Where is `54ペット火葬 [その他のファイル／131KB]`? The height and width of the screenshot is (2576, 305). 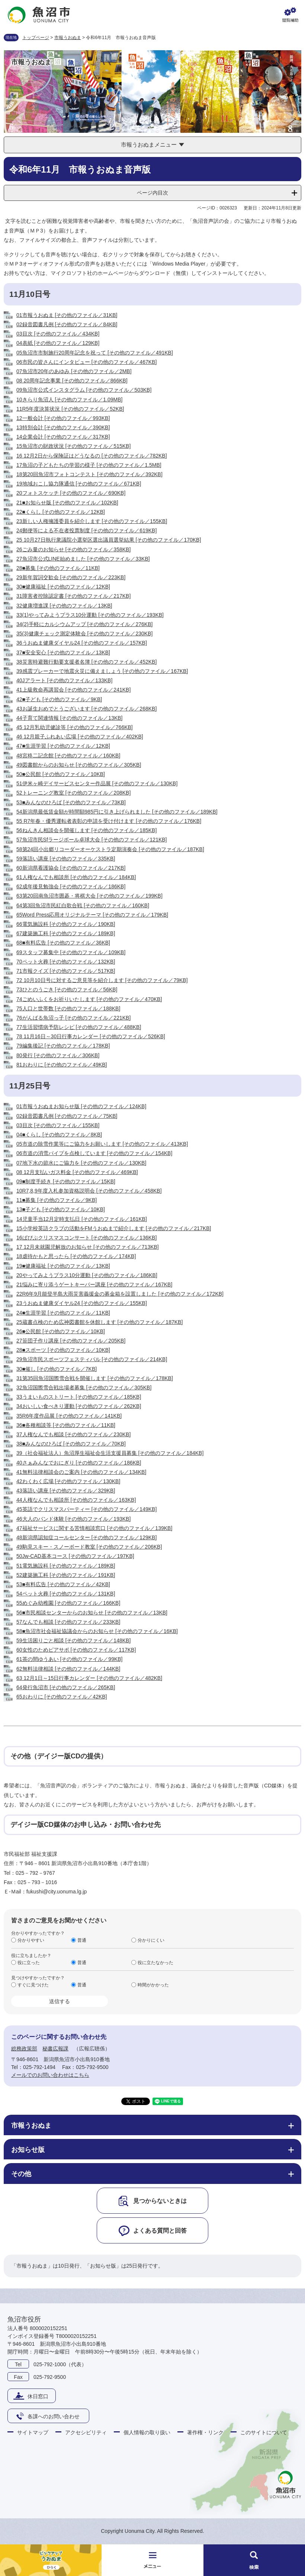
54ペット火葬 [その他のファイル／131KB] is located at coordinates (65, 1594).